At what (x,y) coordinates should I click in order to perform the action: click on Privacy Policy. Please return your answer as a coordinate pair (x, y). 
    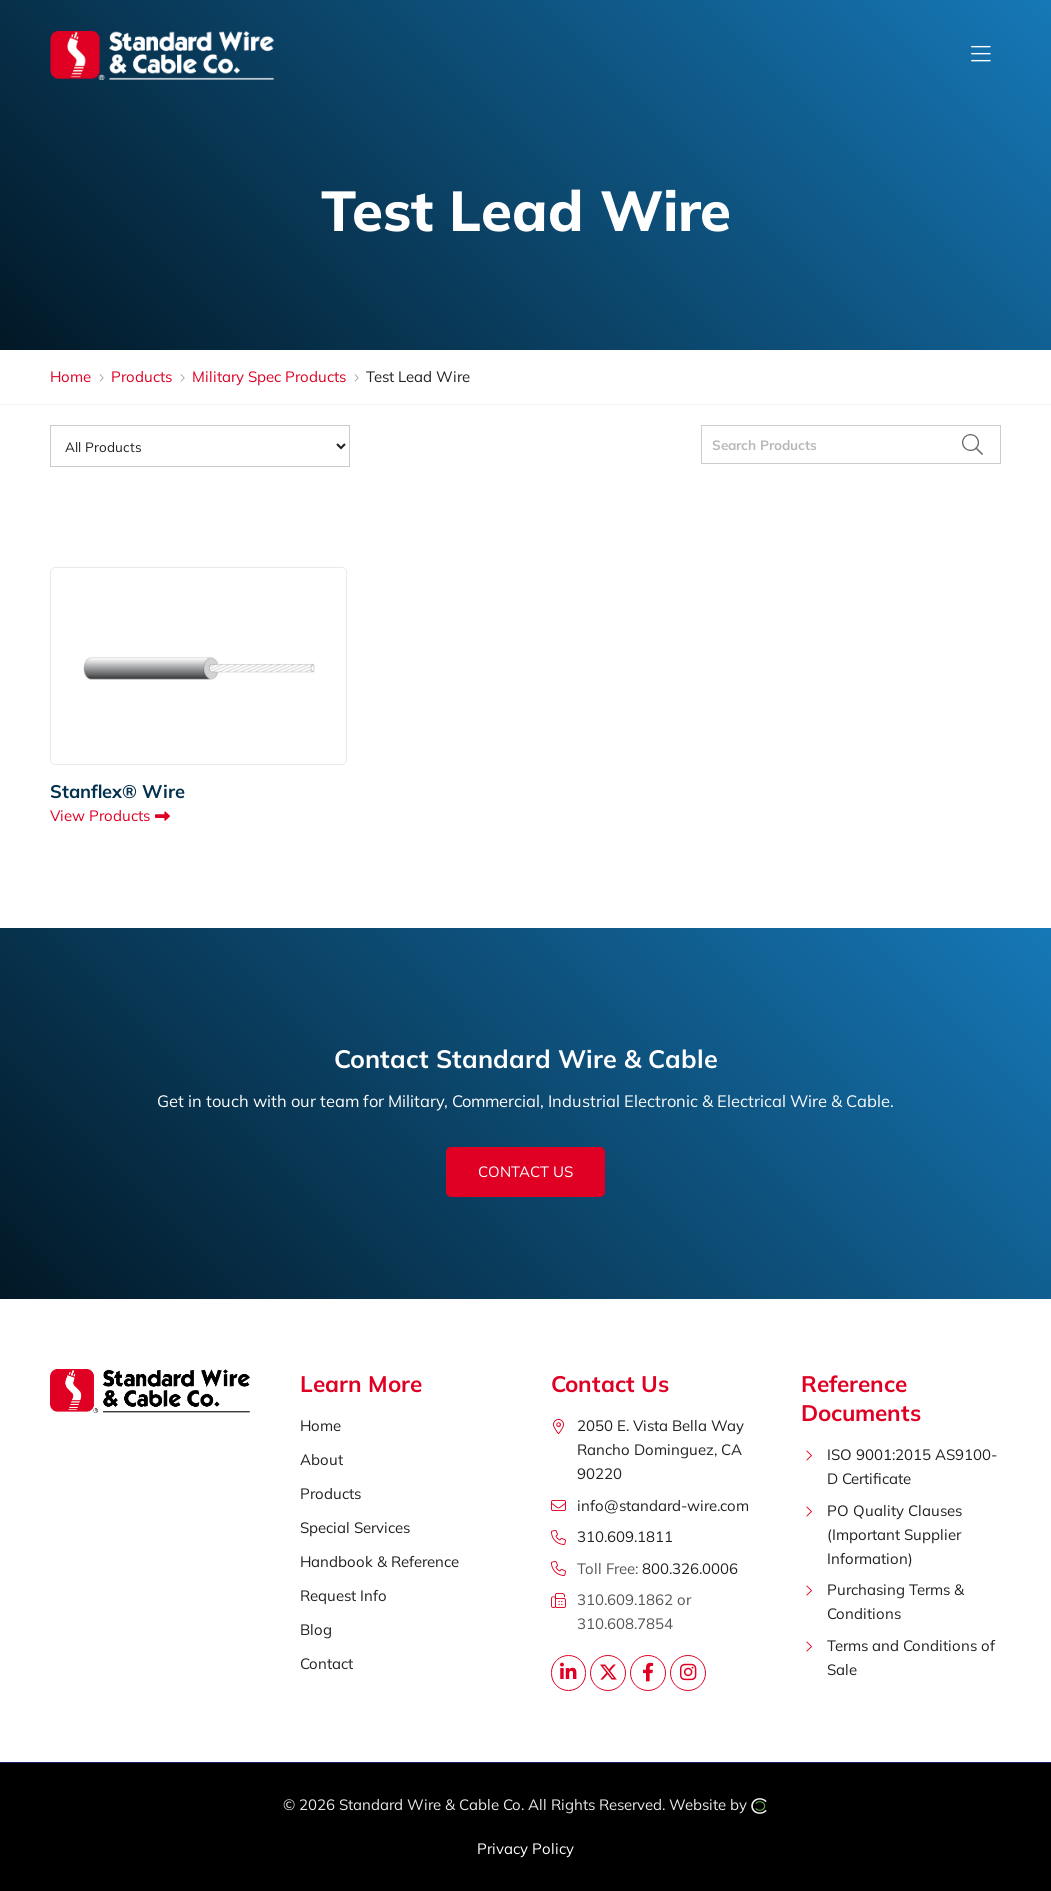
    Looking at the image, I should click on (525, 1848).